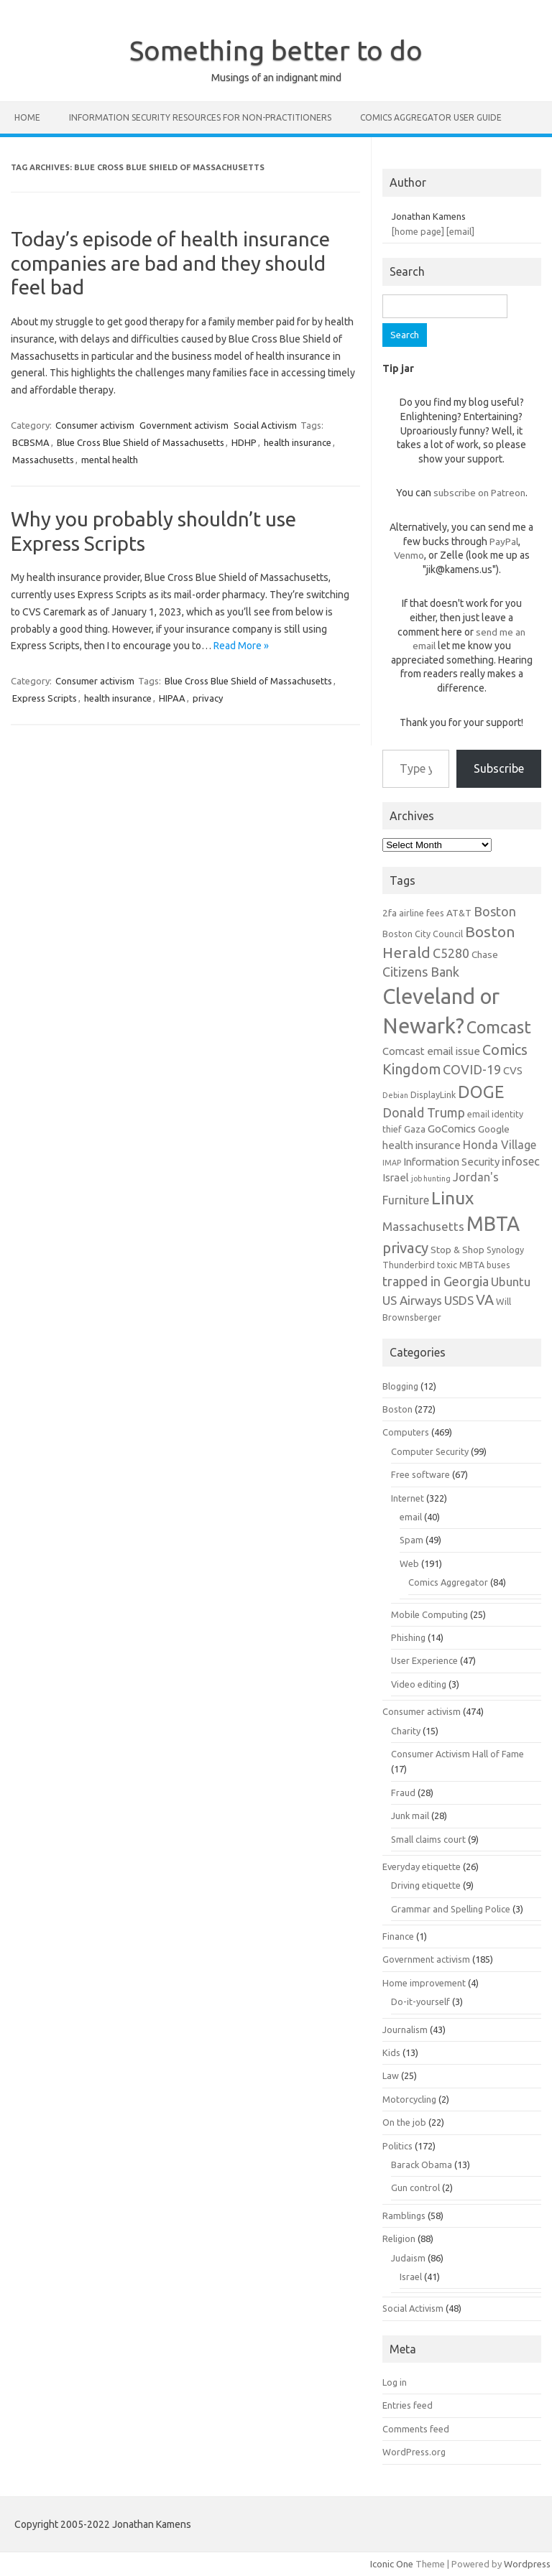 This screenshot has height=2576, width=552. What do you see at coordinates (397, 2146) in the screenshot?
I see `Politics` at bounding box center [397, 2146].